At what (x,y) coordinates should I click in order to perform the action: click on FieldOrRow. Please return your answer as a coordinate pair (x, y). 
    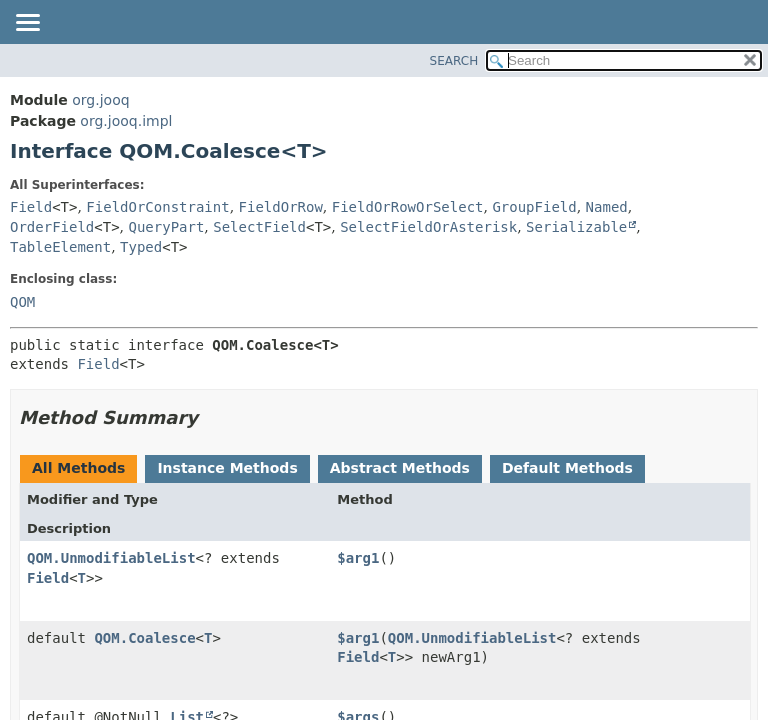
    Looking at the image, I should click on (281, 207).